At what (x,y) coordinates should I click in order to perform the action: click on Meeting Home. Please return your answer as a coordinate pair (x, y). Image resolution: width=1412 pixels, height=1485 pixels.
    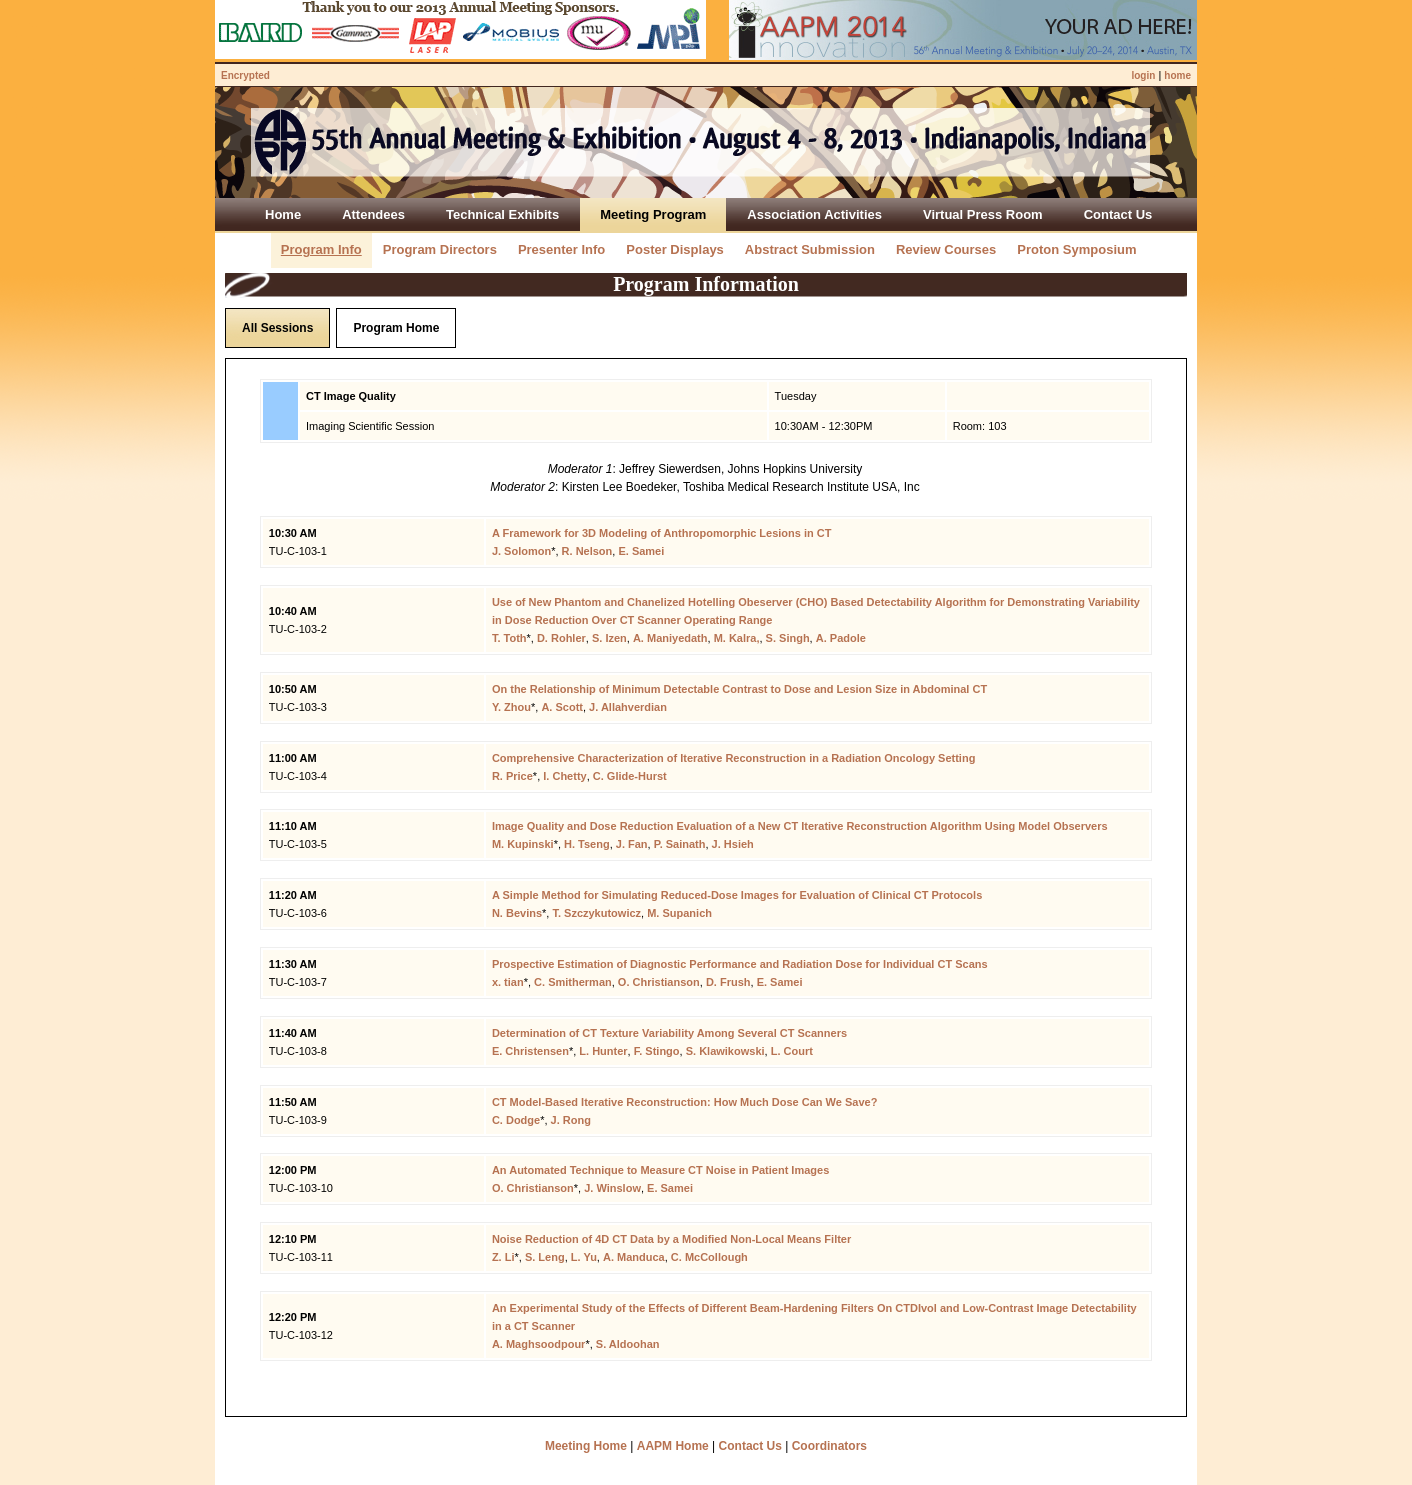
    Looking at the image, I should click on (586, 1446).